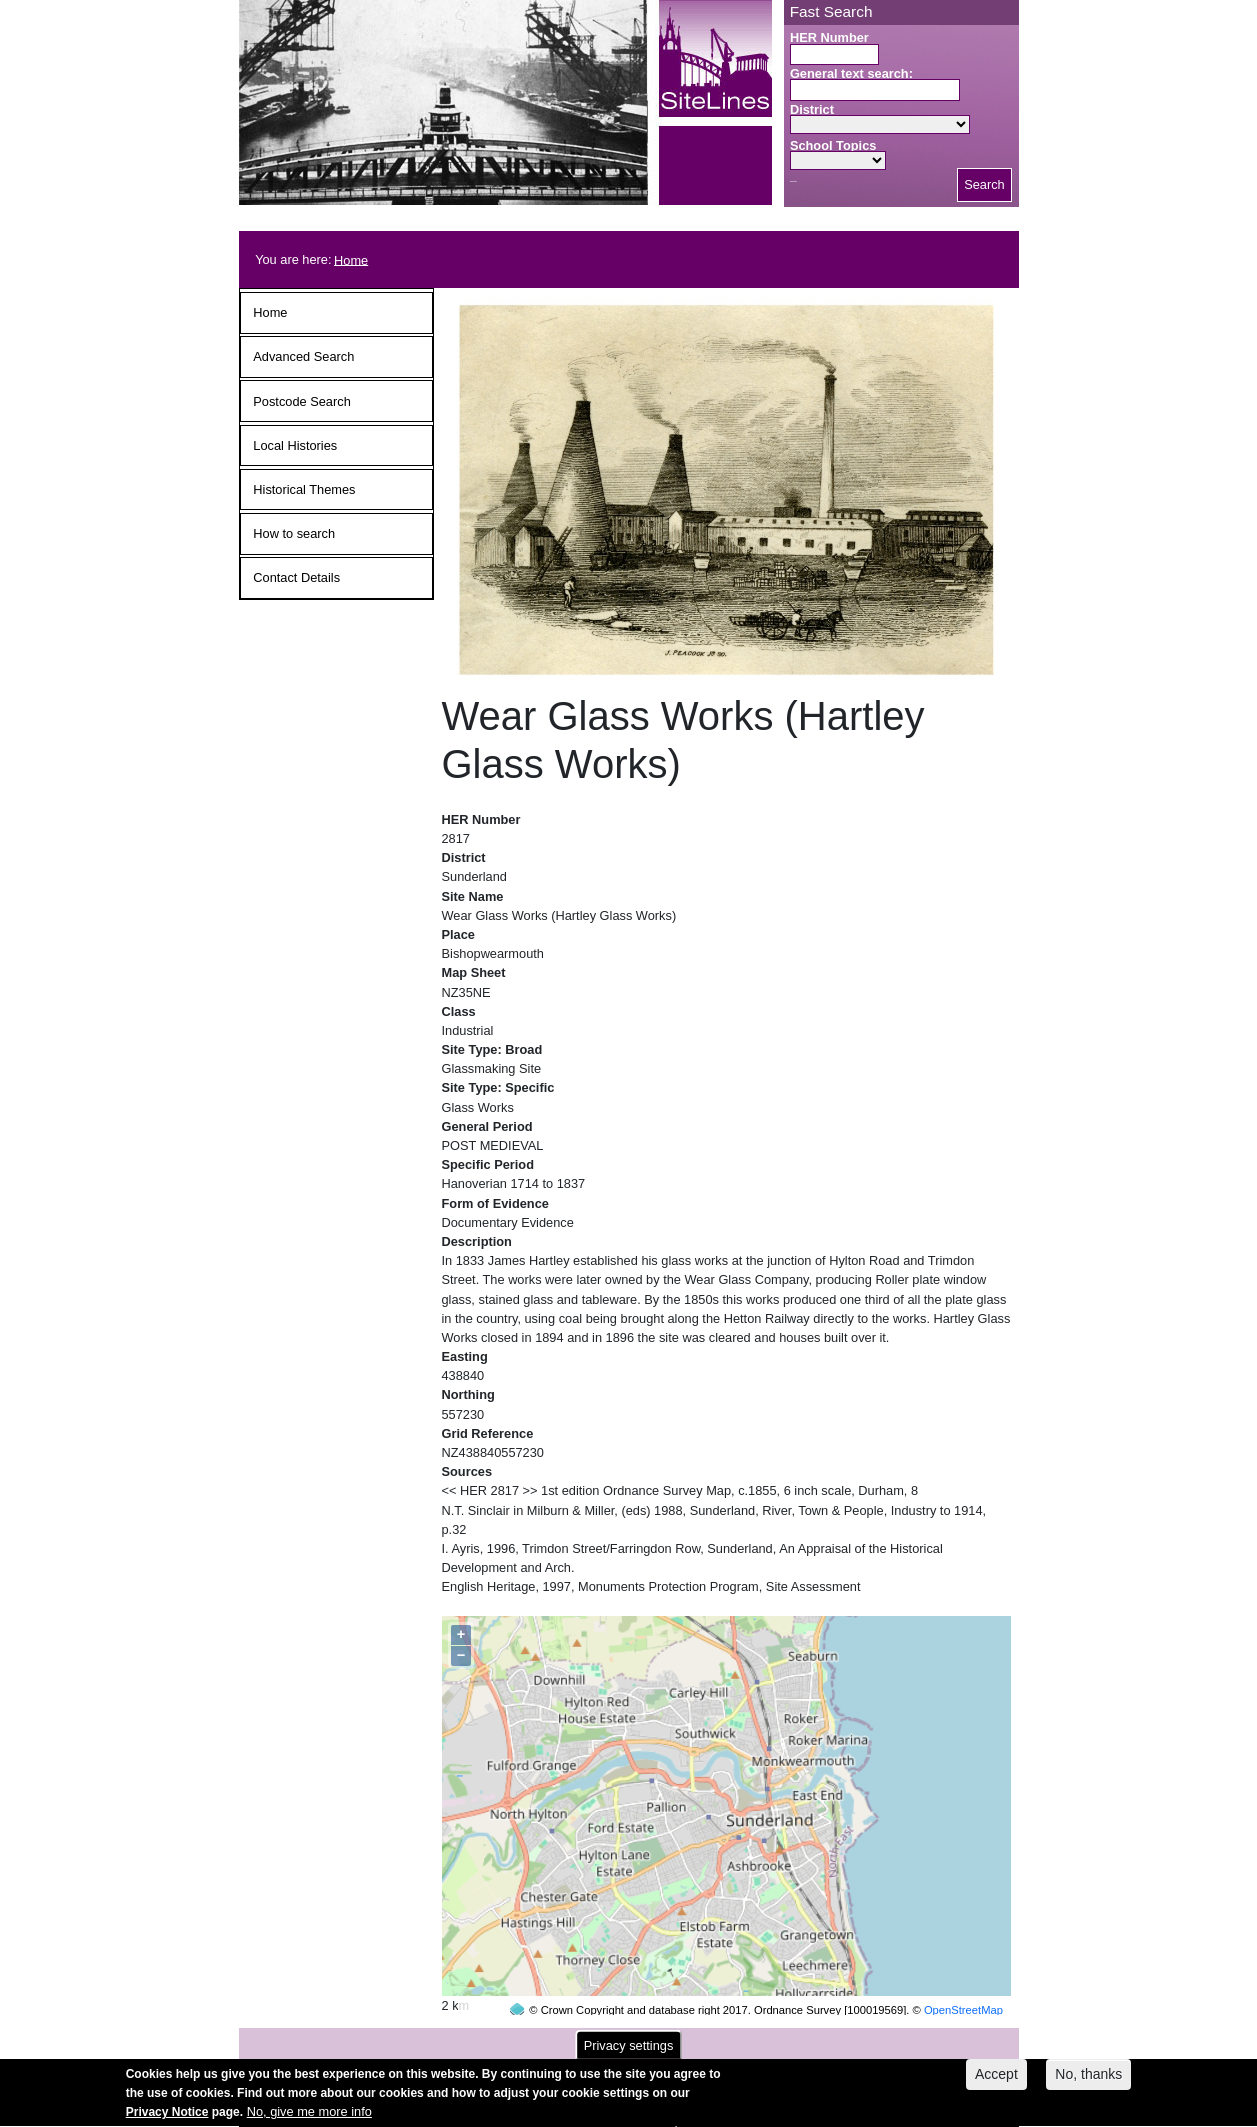  Describe the element at coordinates (1088, 2081) in the screenshot. I see `No, thanks` at that location.